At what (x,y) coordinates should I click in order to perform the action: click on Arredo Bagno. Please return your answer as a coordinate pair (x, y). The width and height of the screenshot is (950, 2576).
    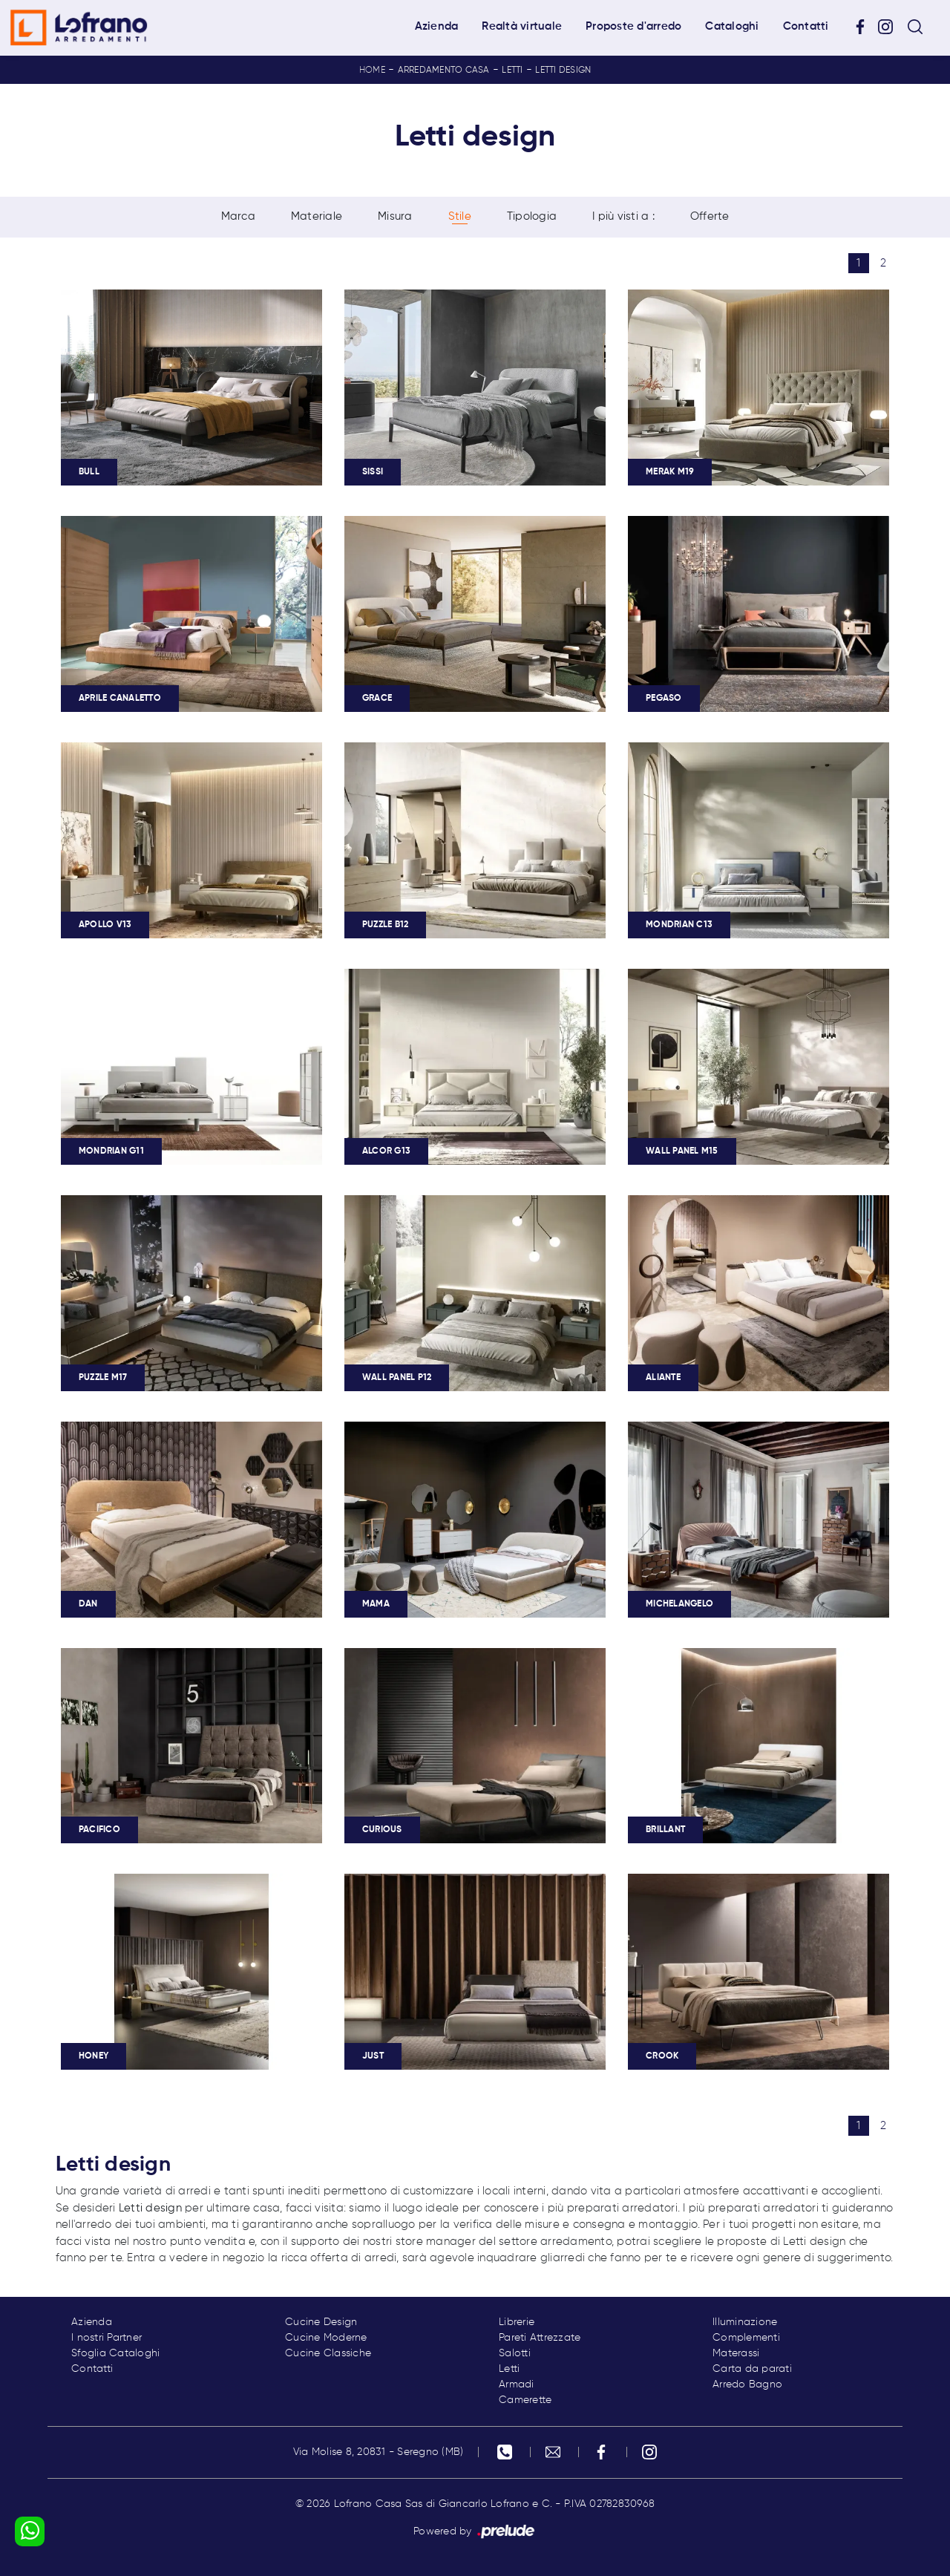
    Looking at the image, I should click on (747, 2384).